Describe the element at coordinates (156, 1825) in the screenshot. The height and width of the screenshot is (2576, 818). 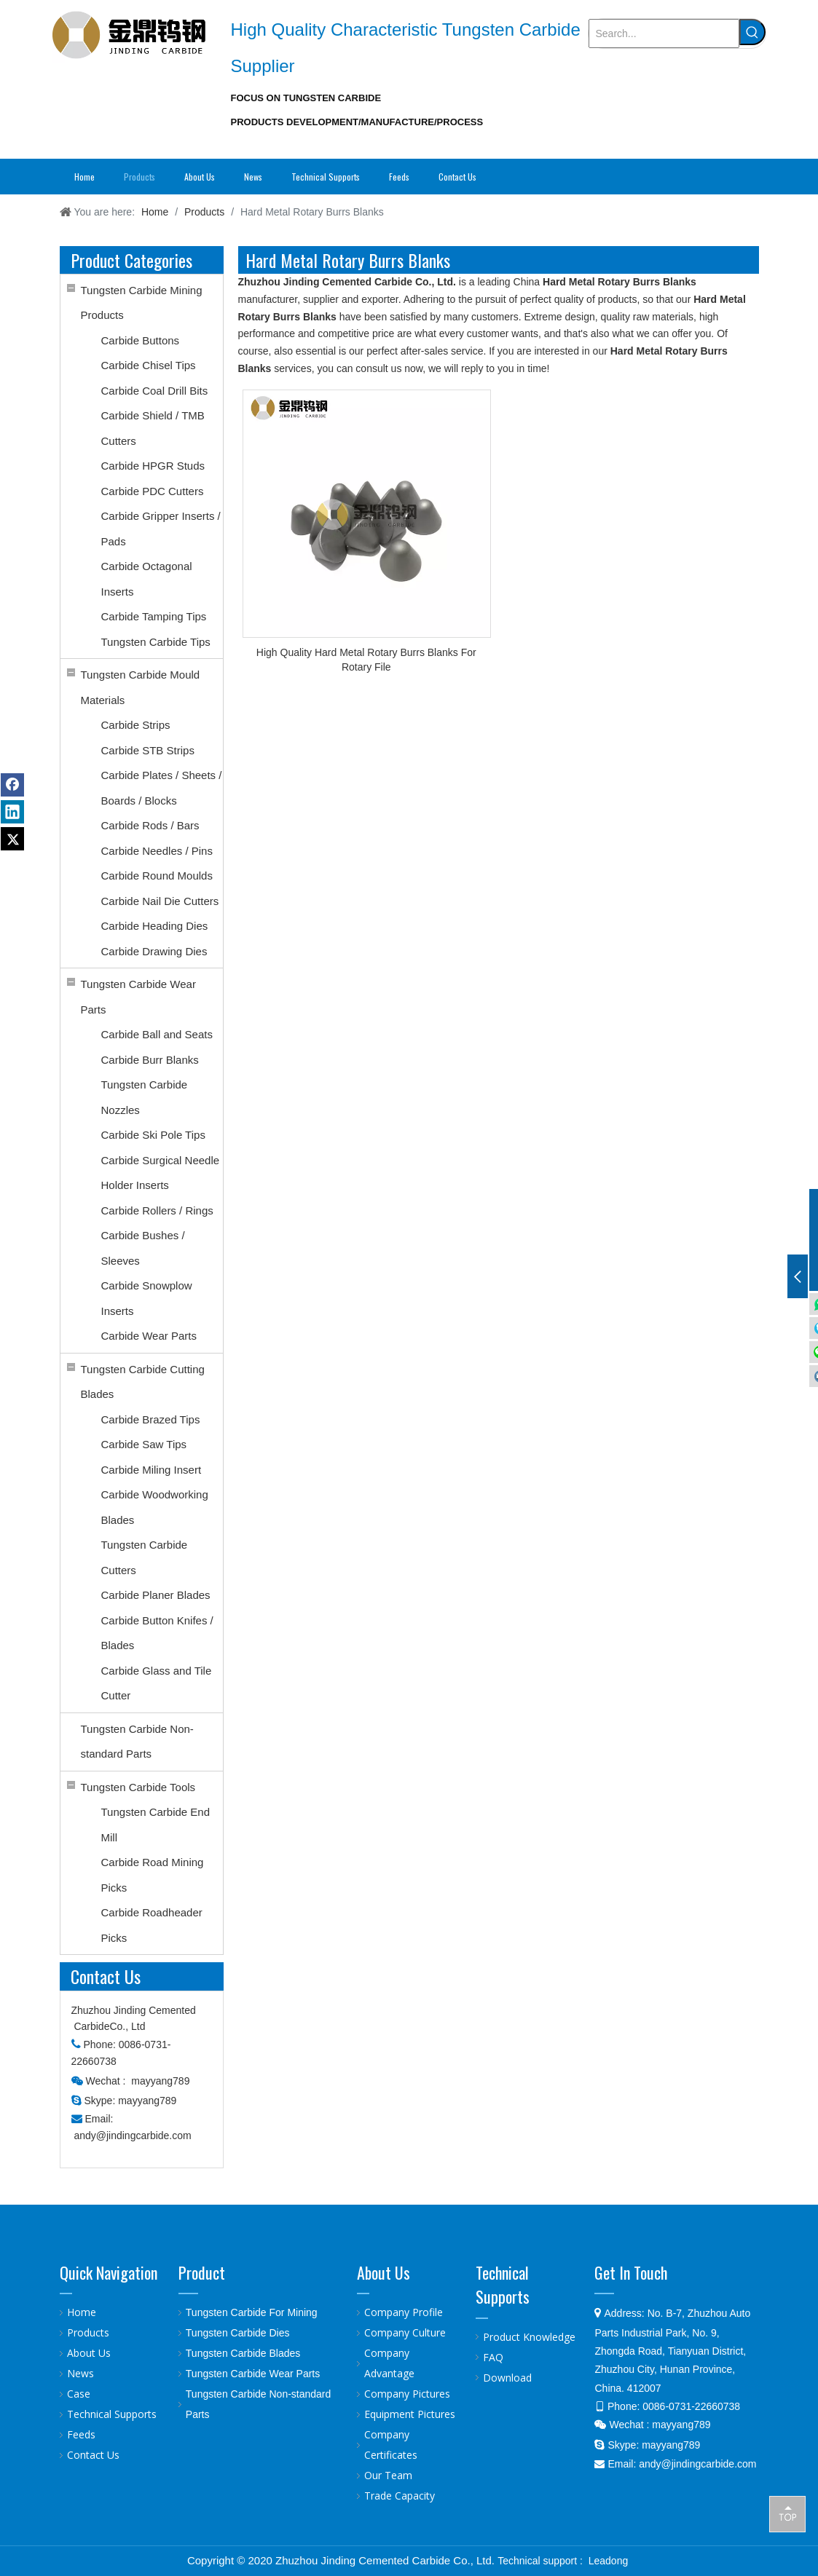
I see `Tungsten Carbide End Mill` at that location.